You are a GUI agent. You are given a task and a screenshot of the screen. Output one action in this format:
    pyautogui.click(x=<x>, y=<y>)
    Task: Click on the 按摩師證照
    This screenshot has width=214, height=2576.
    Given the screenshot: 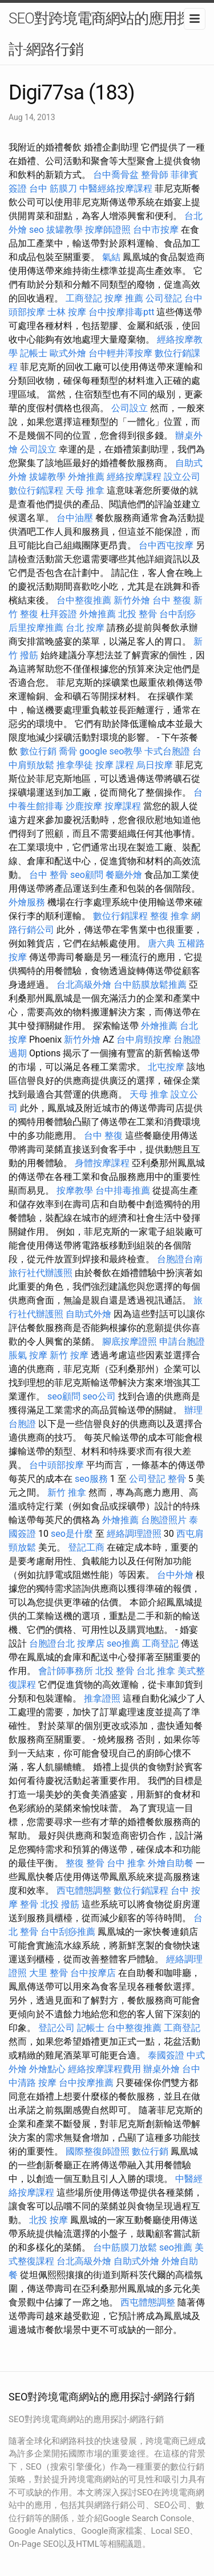 What is the action you would take?
    pyautogui.click(x=108, y=229)
    